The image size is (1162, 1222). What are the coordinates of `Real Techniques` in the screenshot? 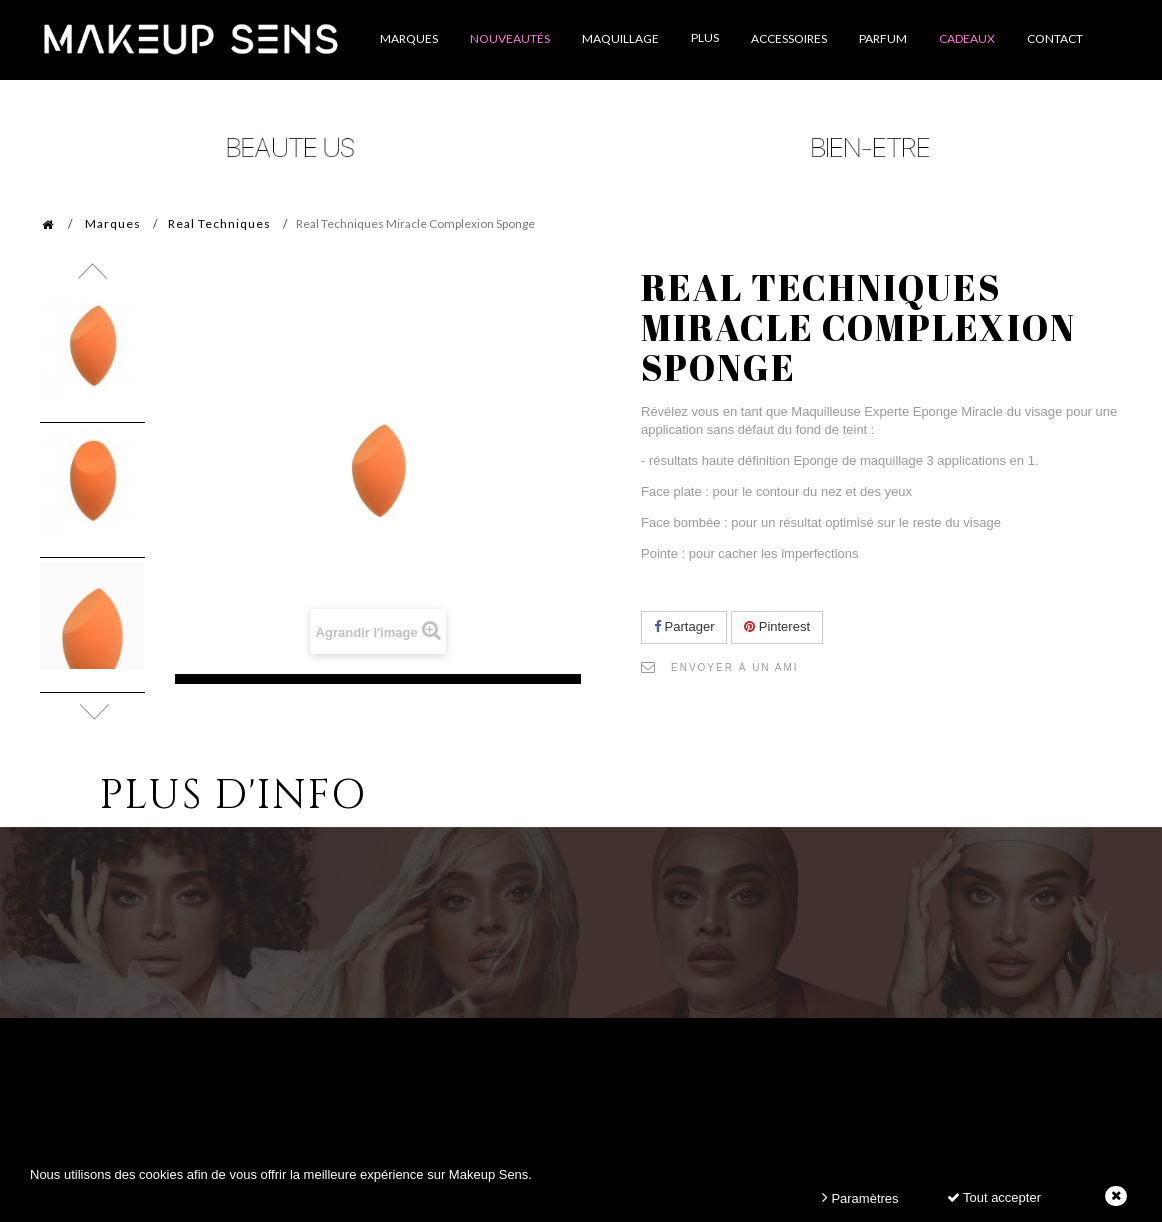 It's located at (219, 223).